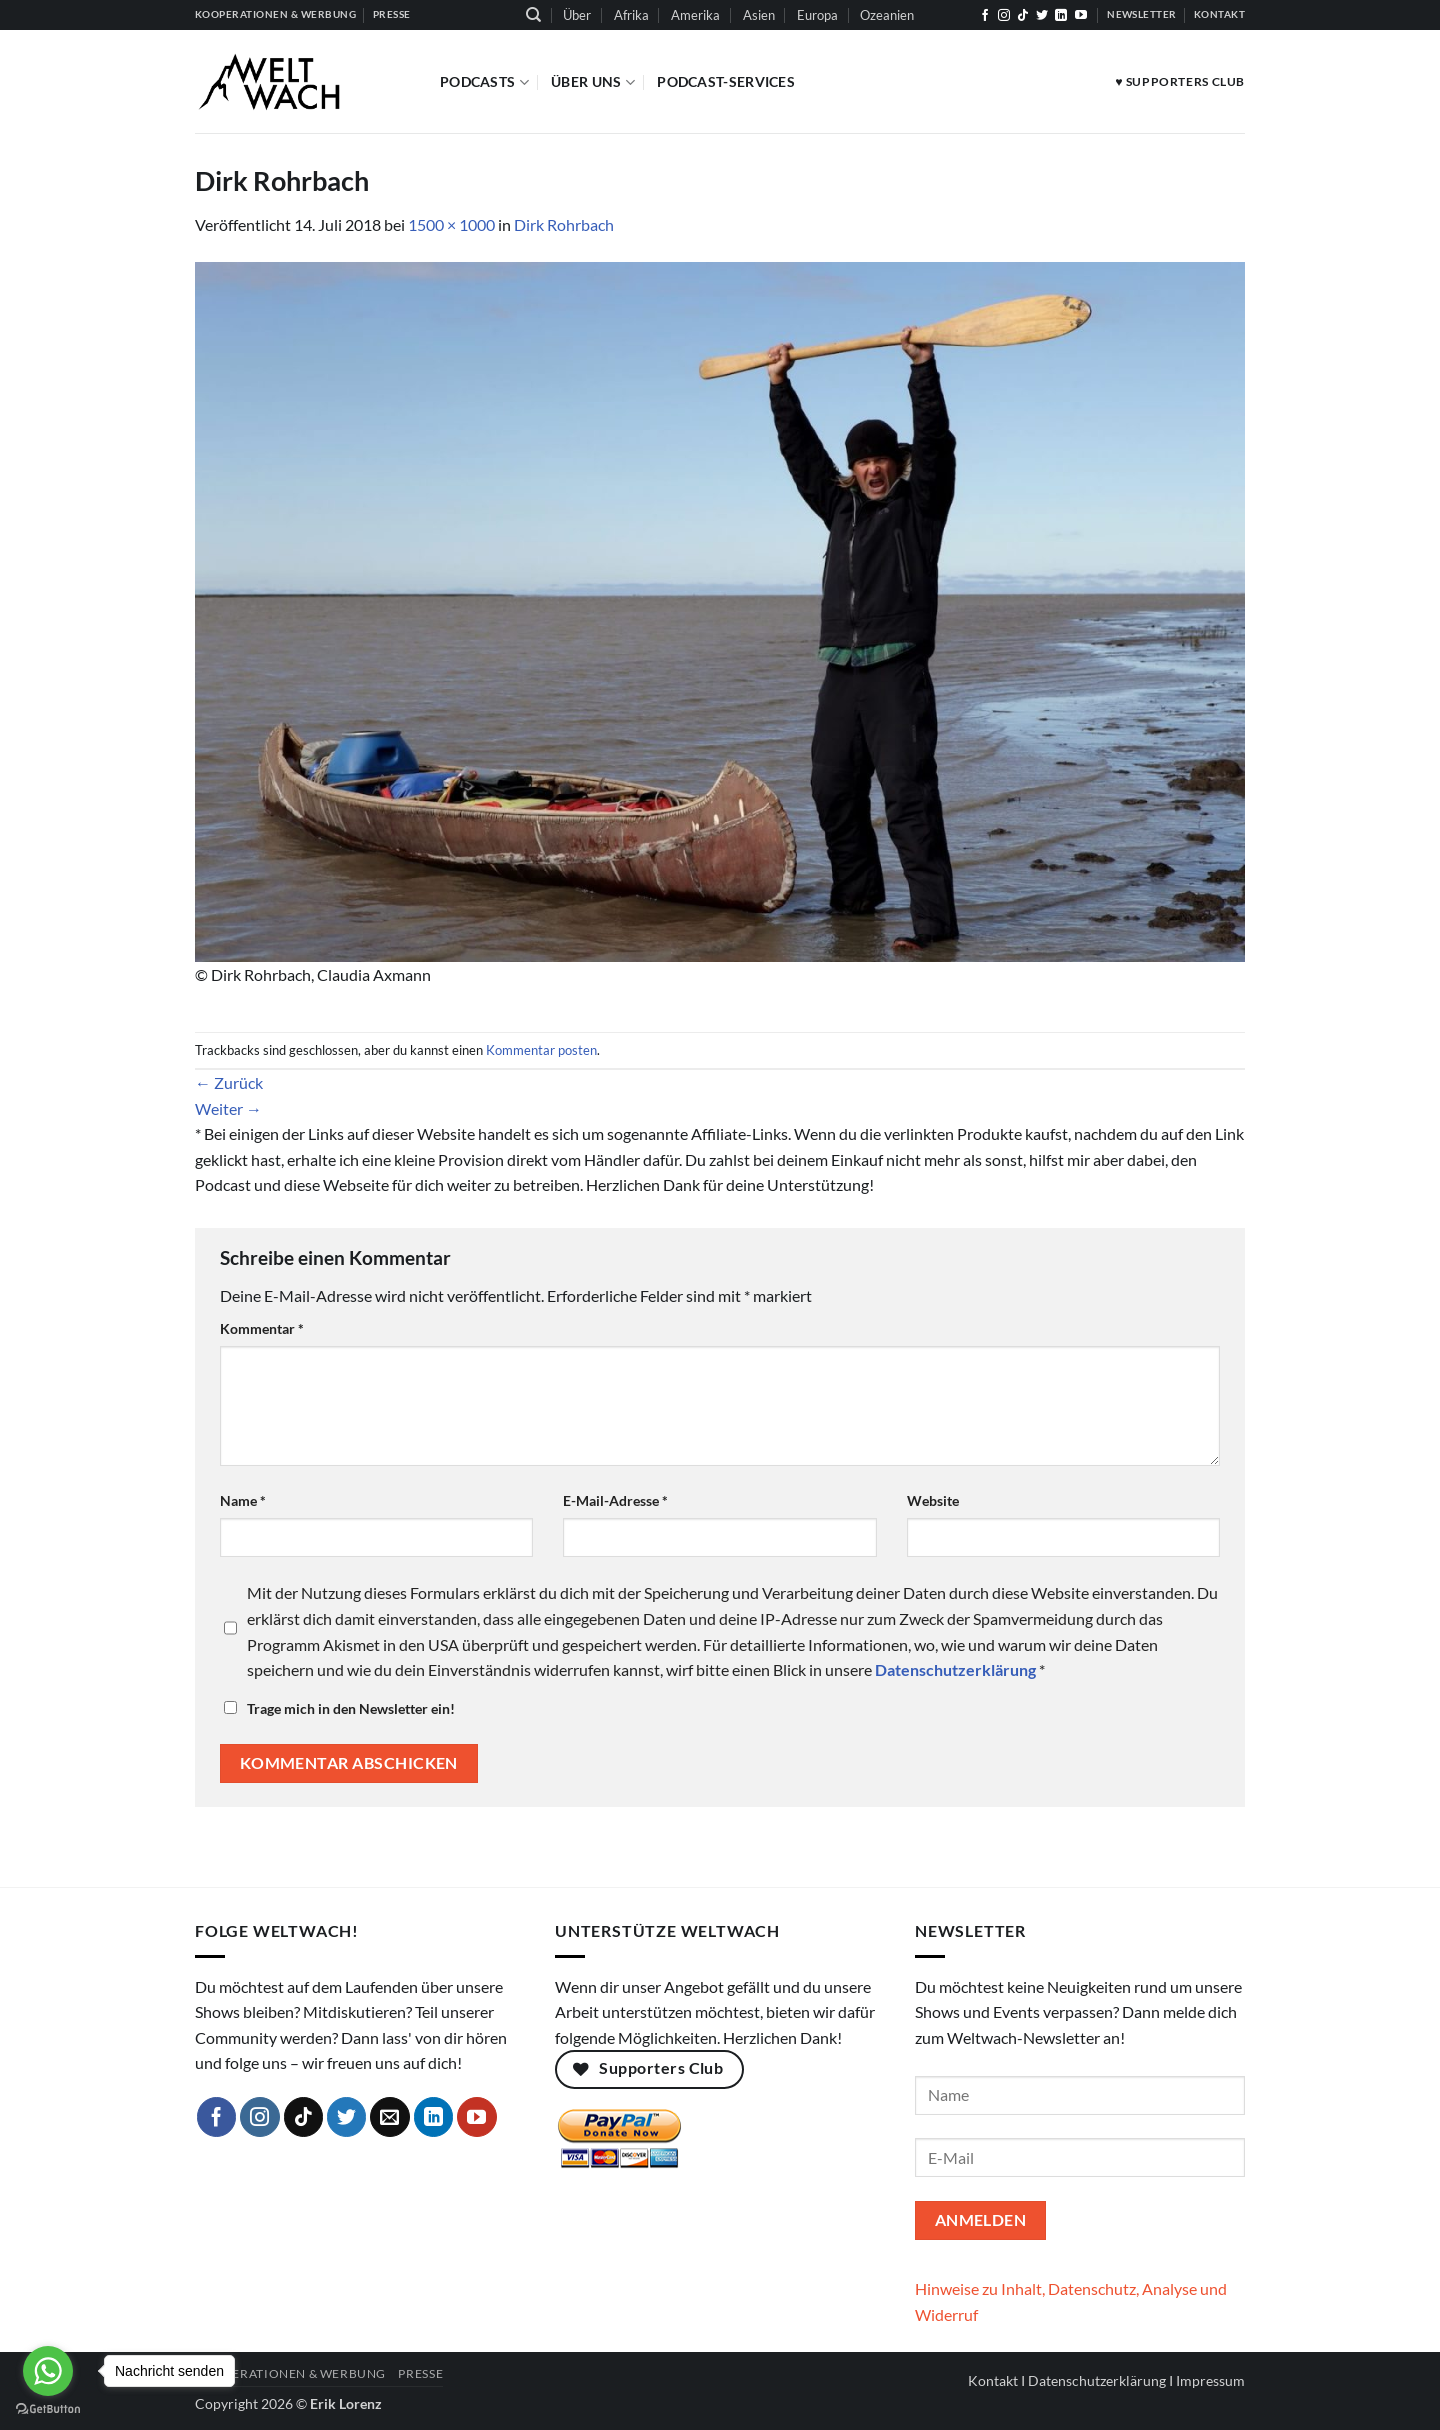 This screenshot has width=1440, height=2430. What do you see at coordinates (1210, 2380) in the screenshot?
I see `Impressum` at bounding box center [1210, 2380].